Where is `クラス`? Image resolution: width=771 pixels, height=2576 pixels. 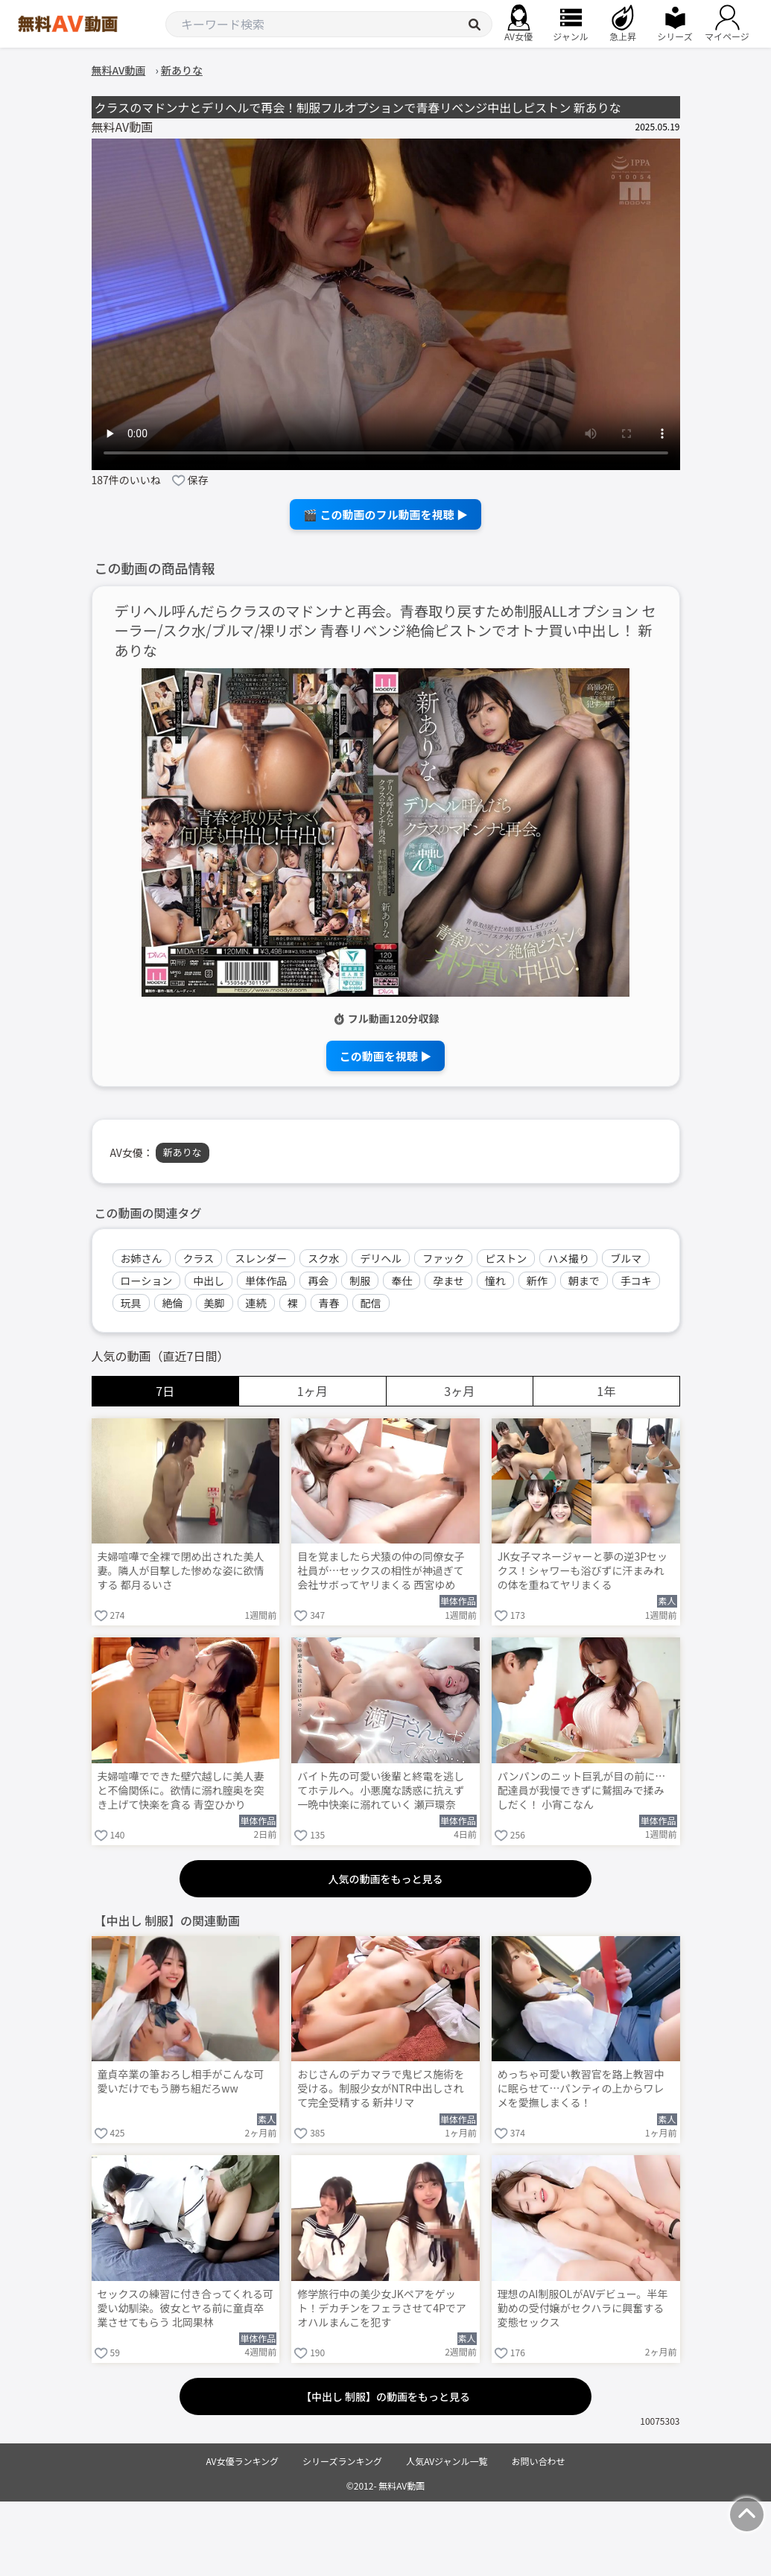 クラス is located at coordinates (199, 1258).